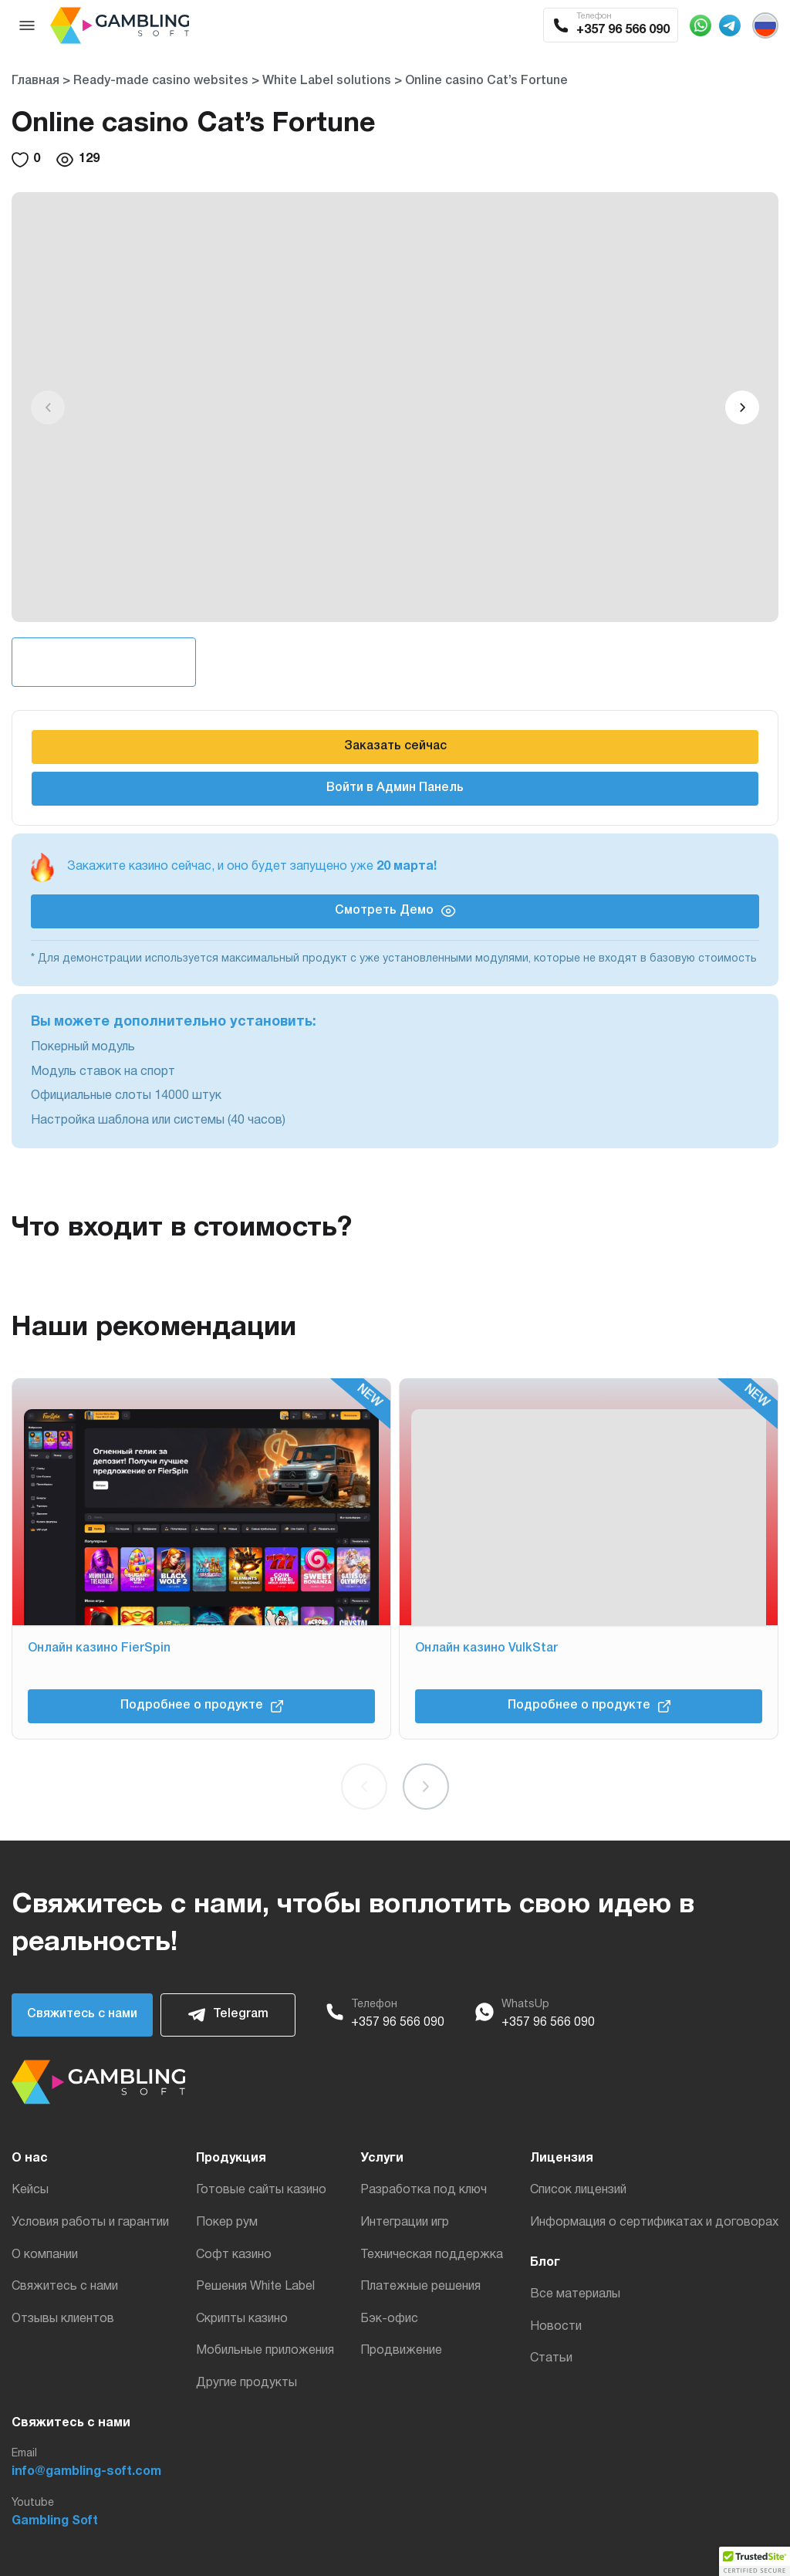 The image size is (790, 2576). What do you see at coordinates (90, 2222) in the screenshot?
I see `Условия работы и гарантии` at bounding box center [90, 2222].